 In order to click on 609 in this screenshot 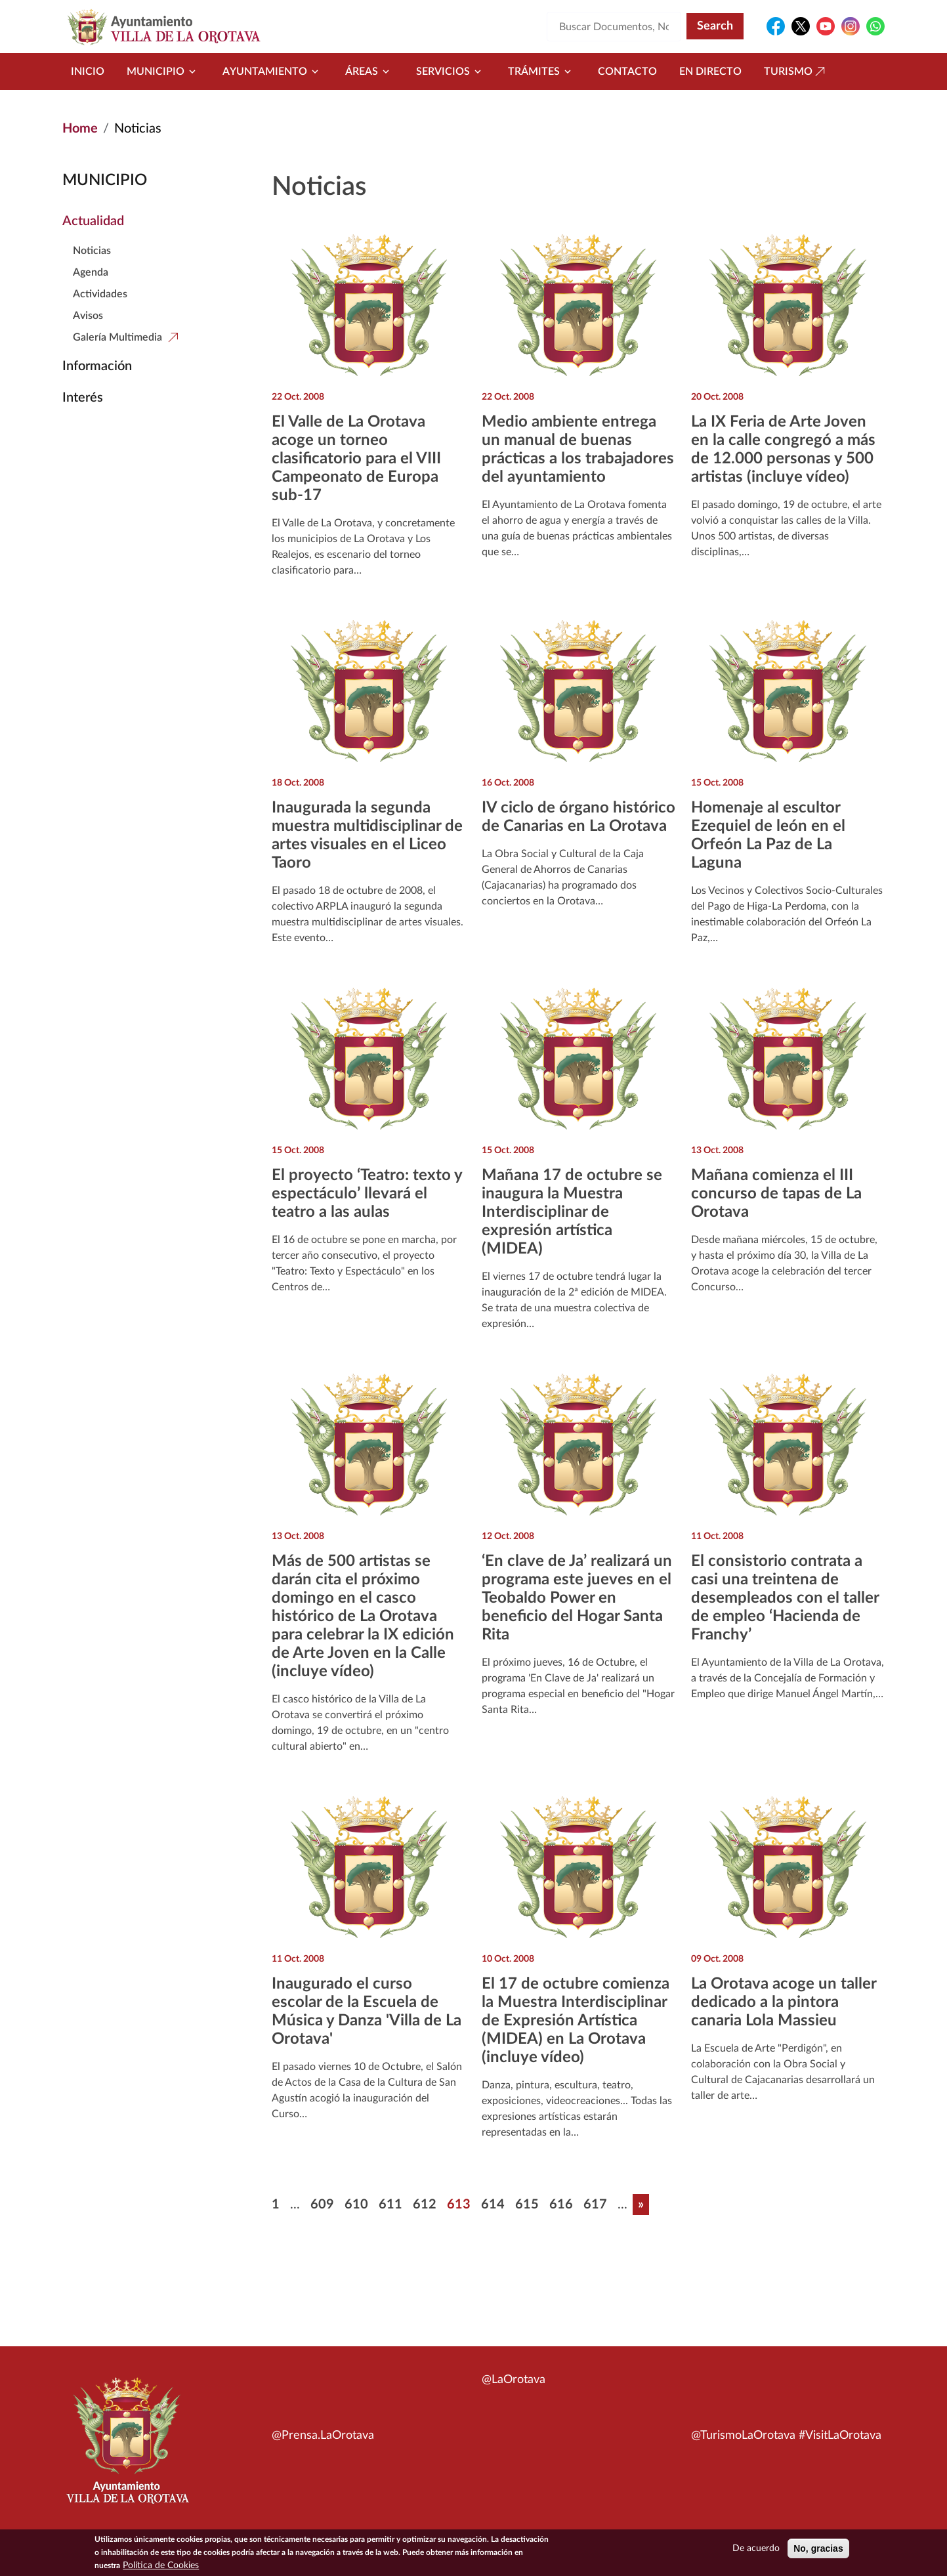, I will do `click(322, 2204)`.